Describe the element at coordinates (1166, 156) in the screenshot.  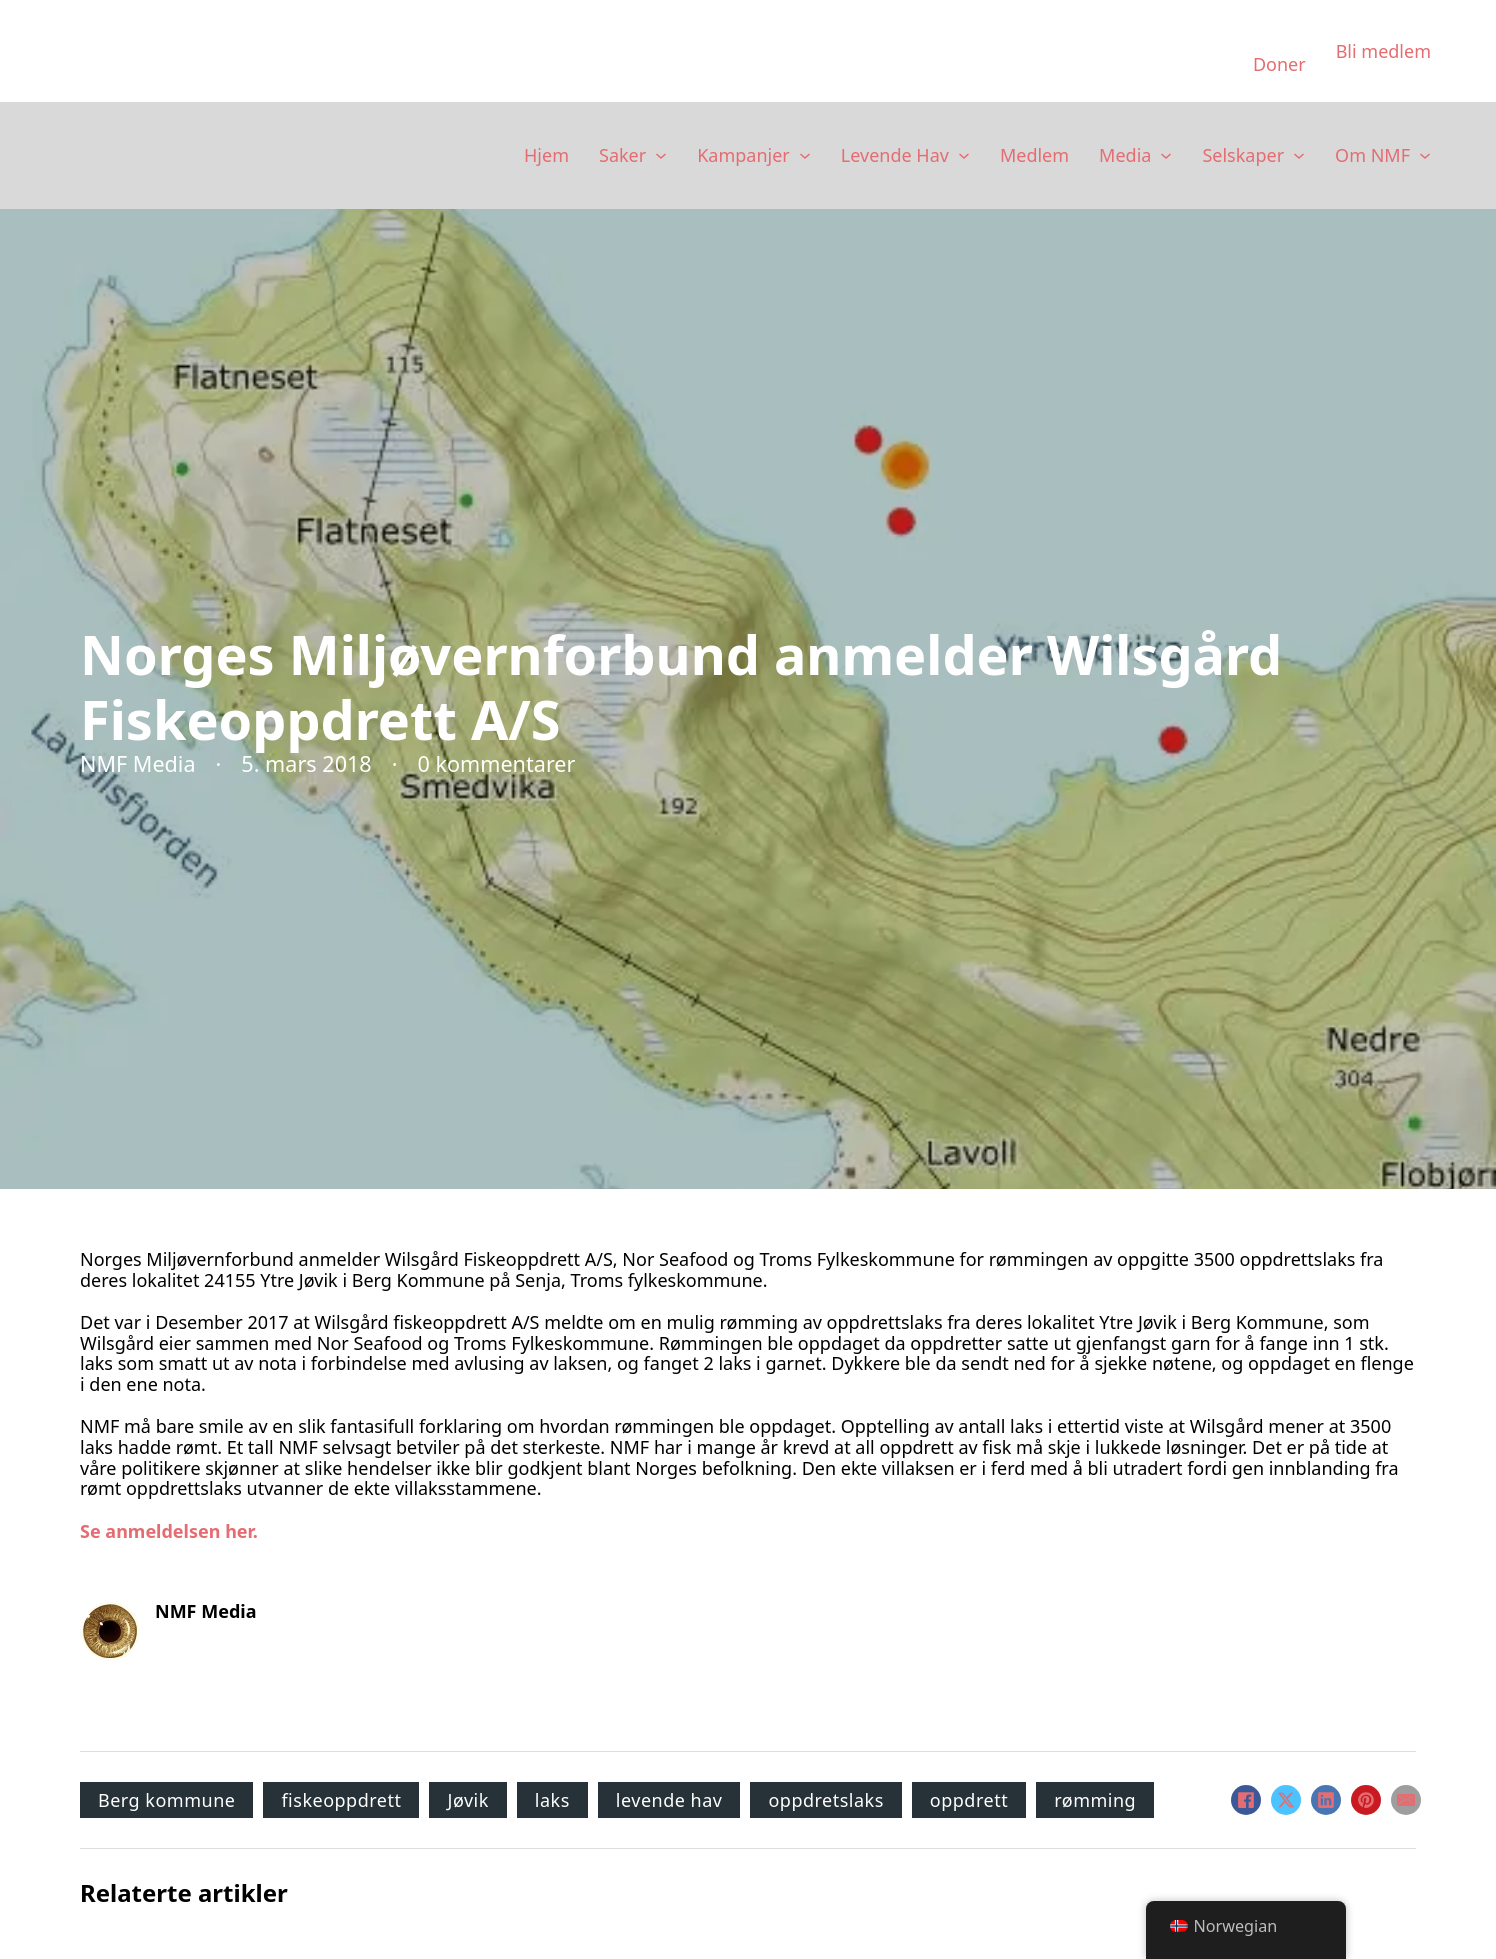
I see `[Media Undermeny]` at that location.